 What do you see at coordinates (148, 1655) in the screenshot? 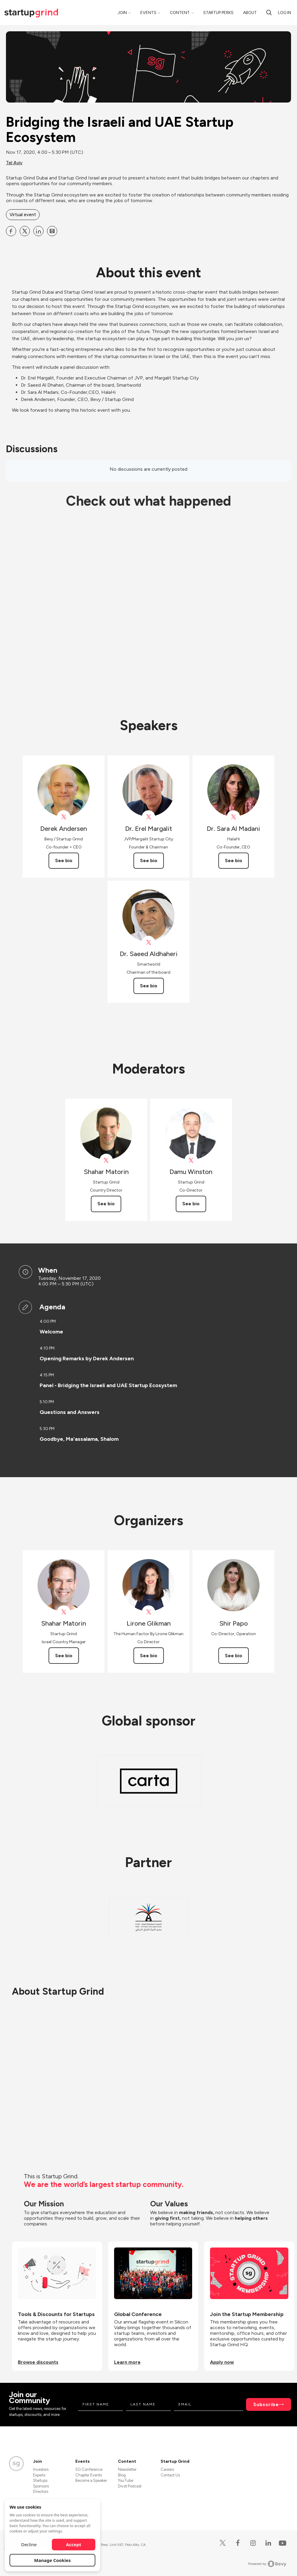
I see `See bio [See Lirone Glikman's bio]` at bounding box center [148, 1655].